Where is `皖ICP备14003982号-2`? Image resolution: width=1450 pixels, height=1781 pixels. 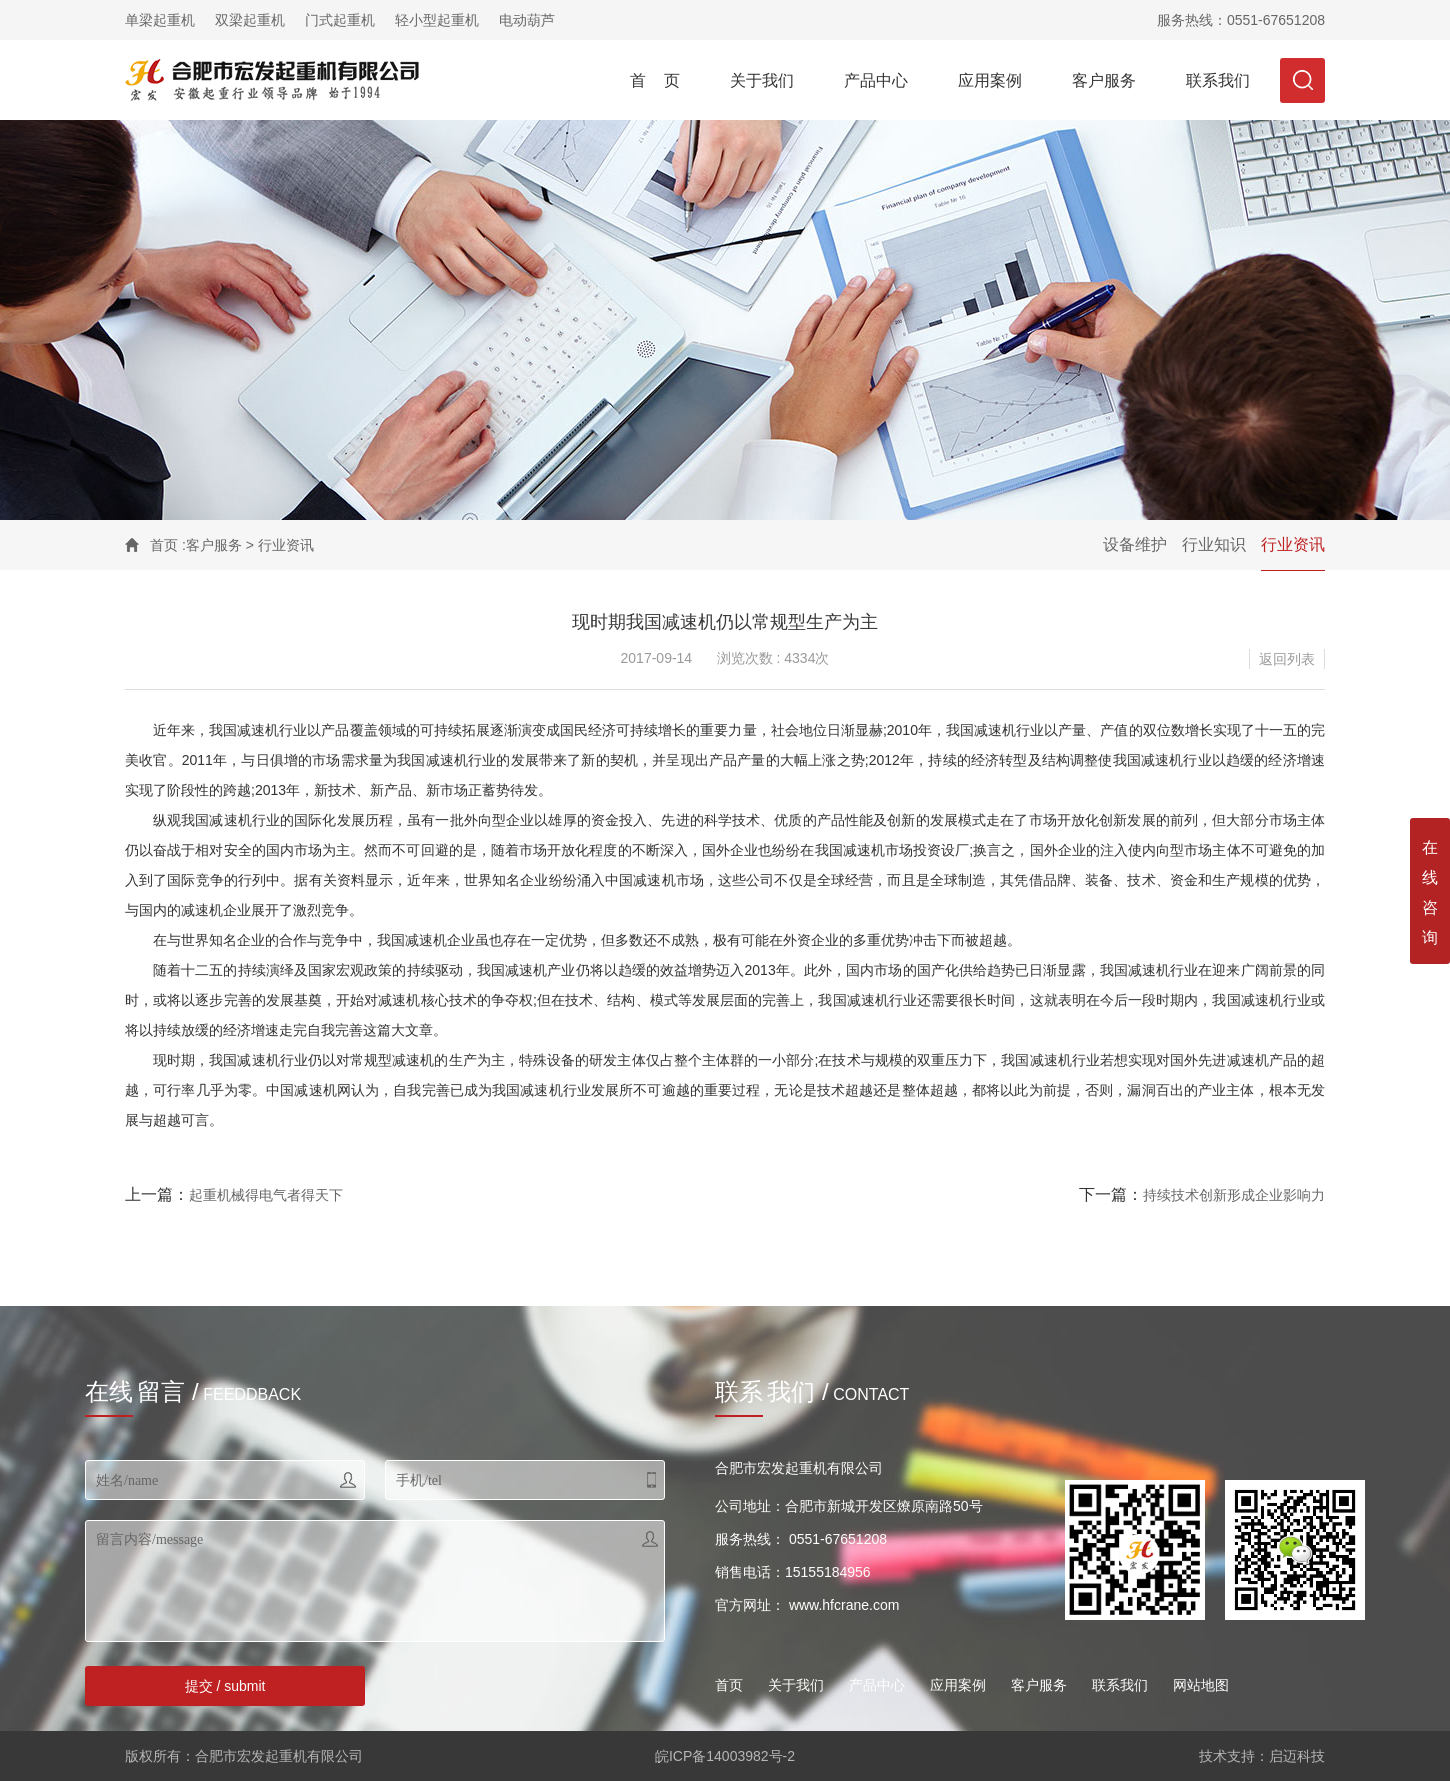 皖ICP备14003982号-2 is located at coordinates (725, 1756).